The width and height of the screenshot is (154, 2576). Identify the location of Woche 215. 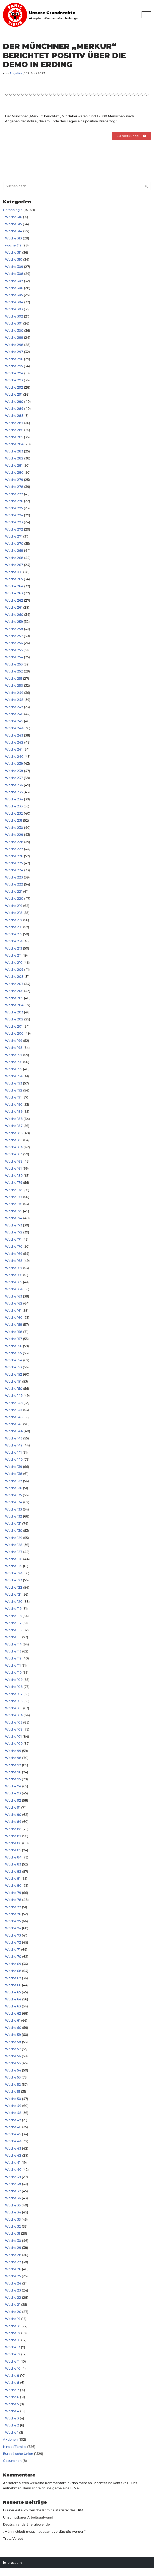
(13, 937).